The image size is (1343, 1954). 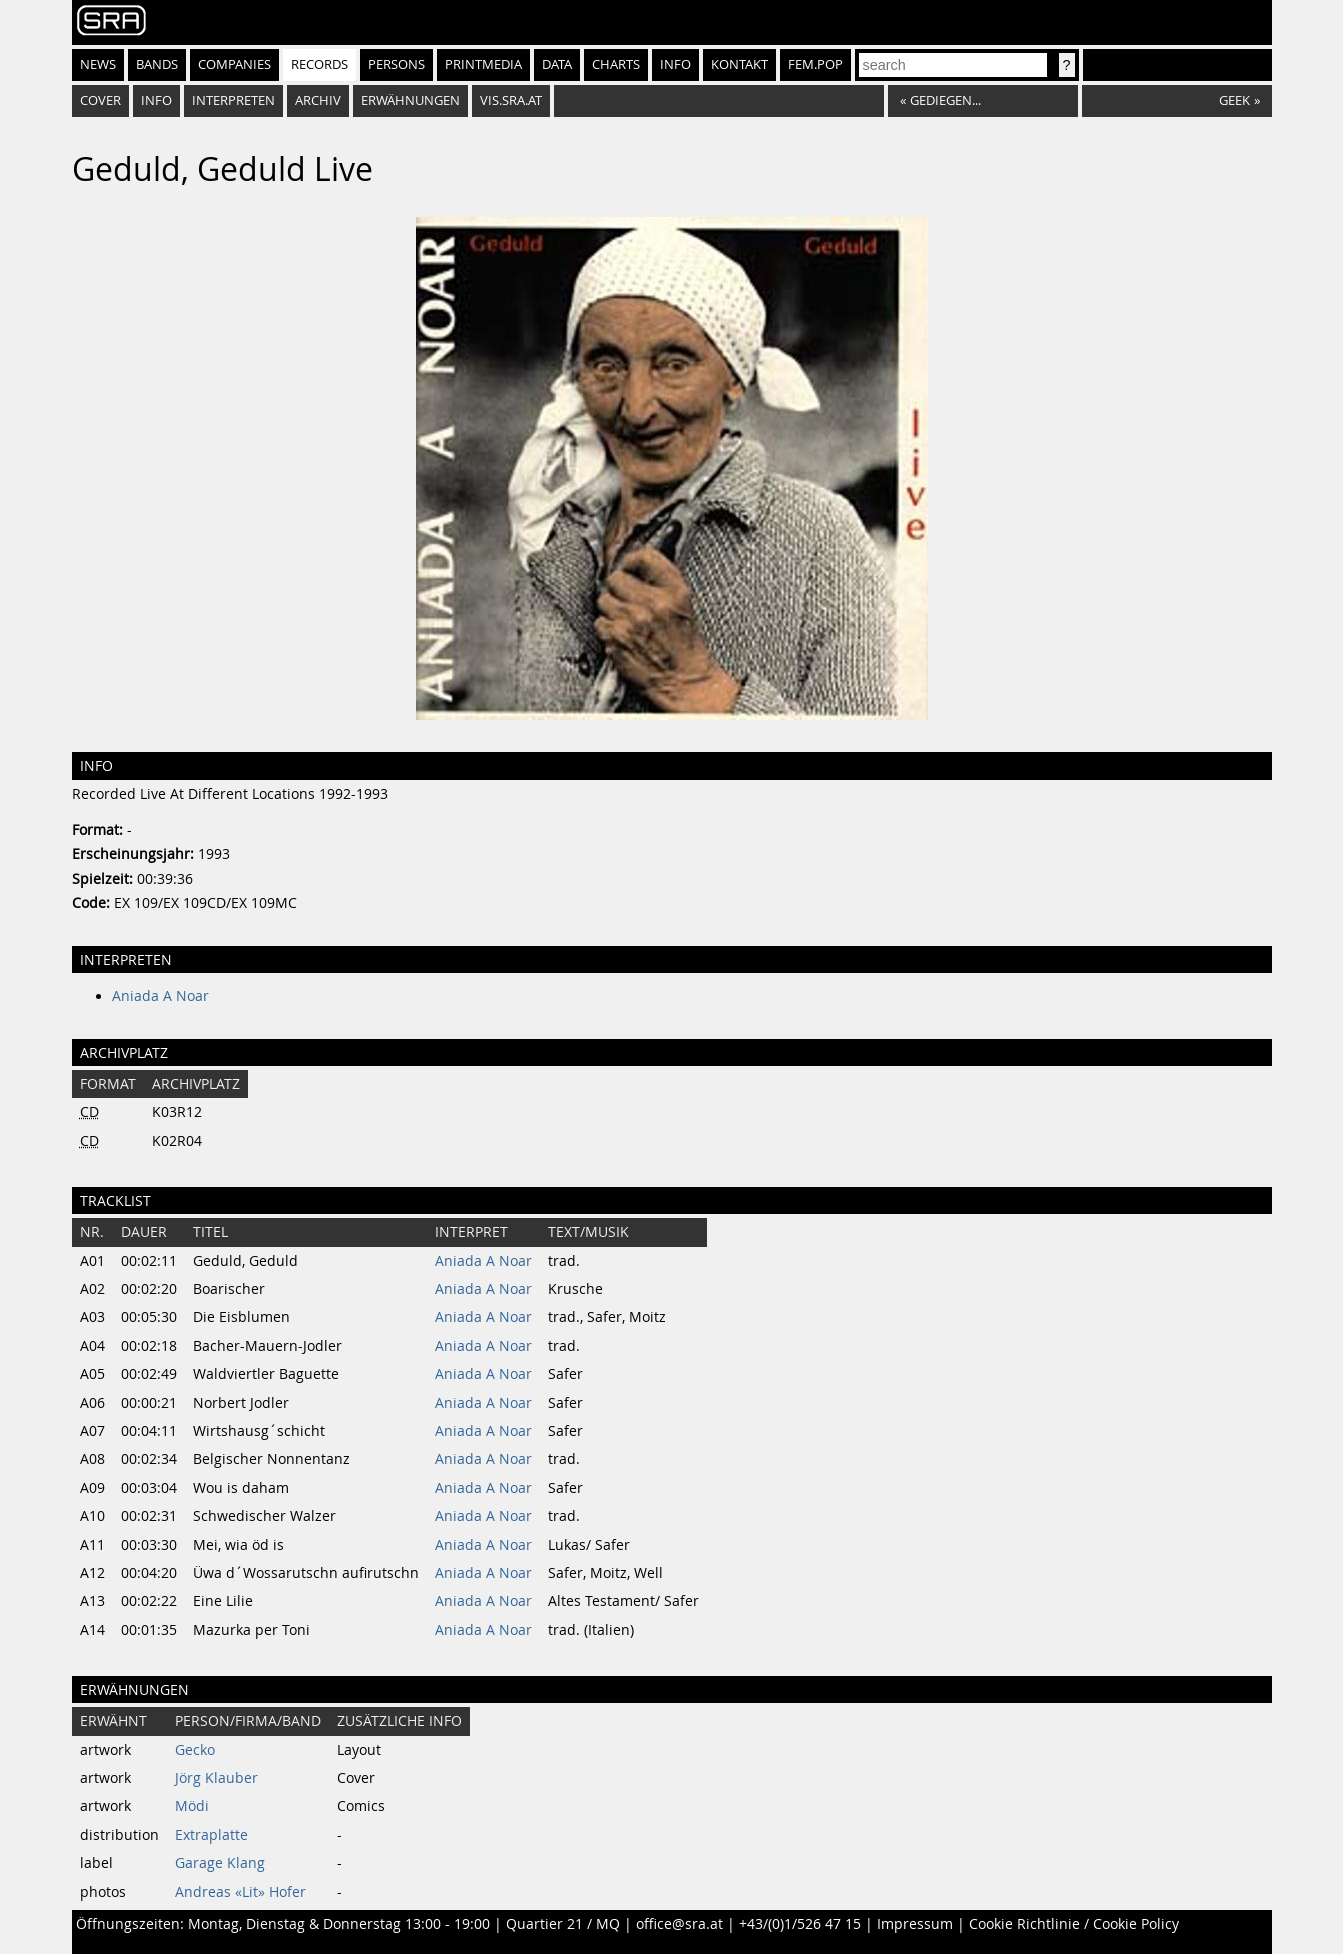 I want to click on Impressum, so click(x=915, y=1924).